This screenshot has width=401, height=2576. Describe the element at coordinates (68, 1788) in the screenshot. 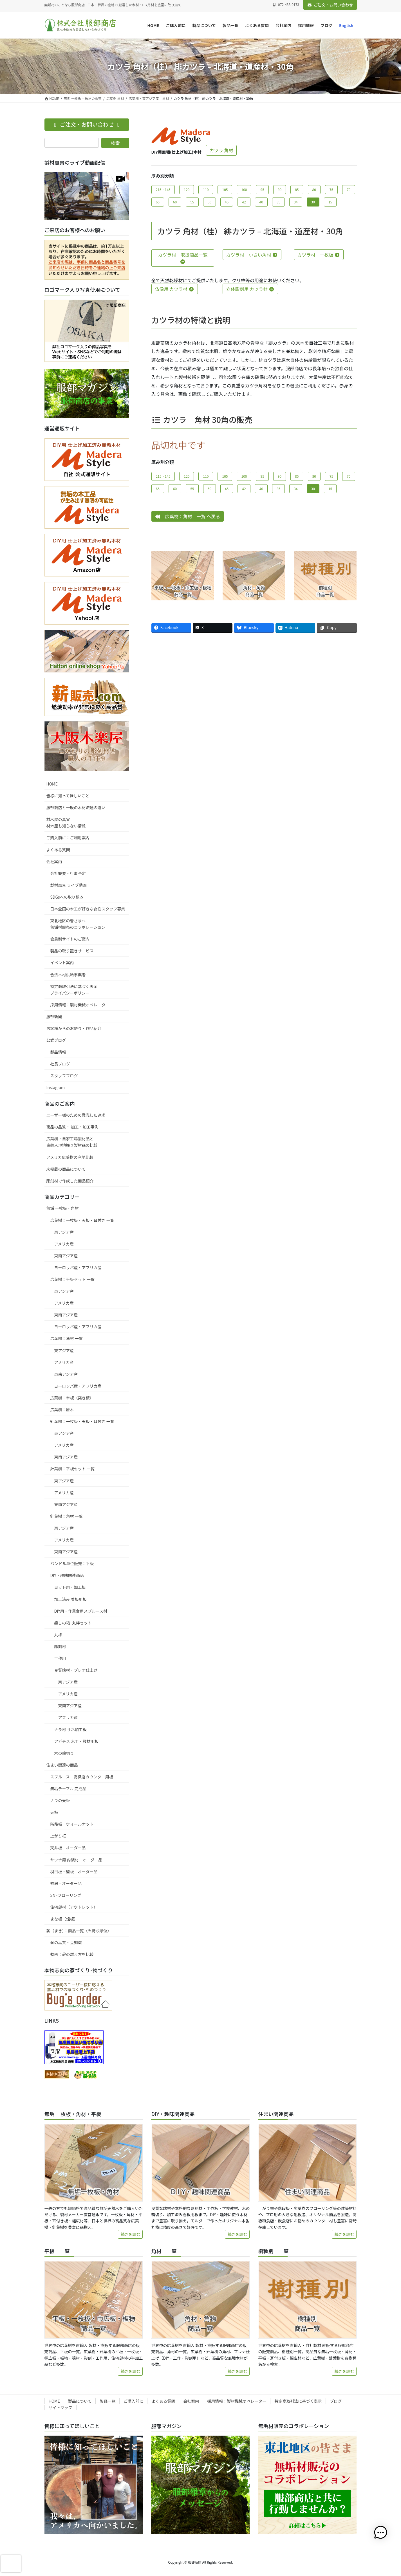

I see `無垢テーブル 完成品` at that location.